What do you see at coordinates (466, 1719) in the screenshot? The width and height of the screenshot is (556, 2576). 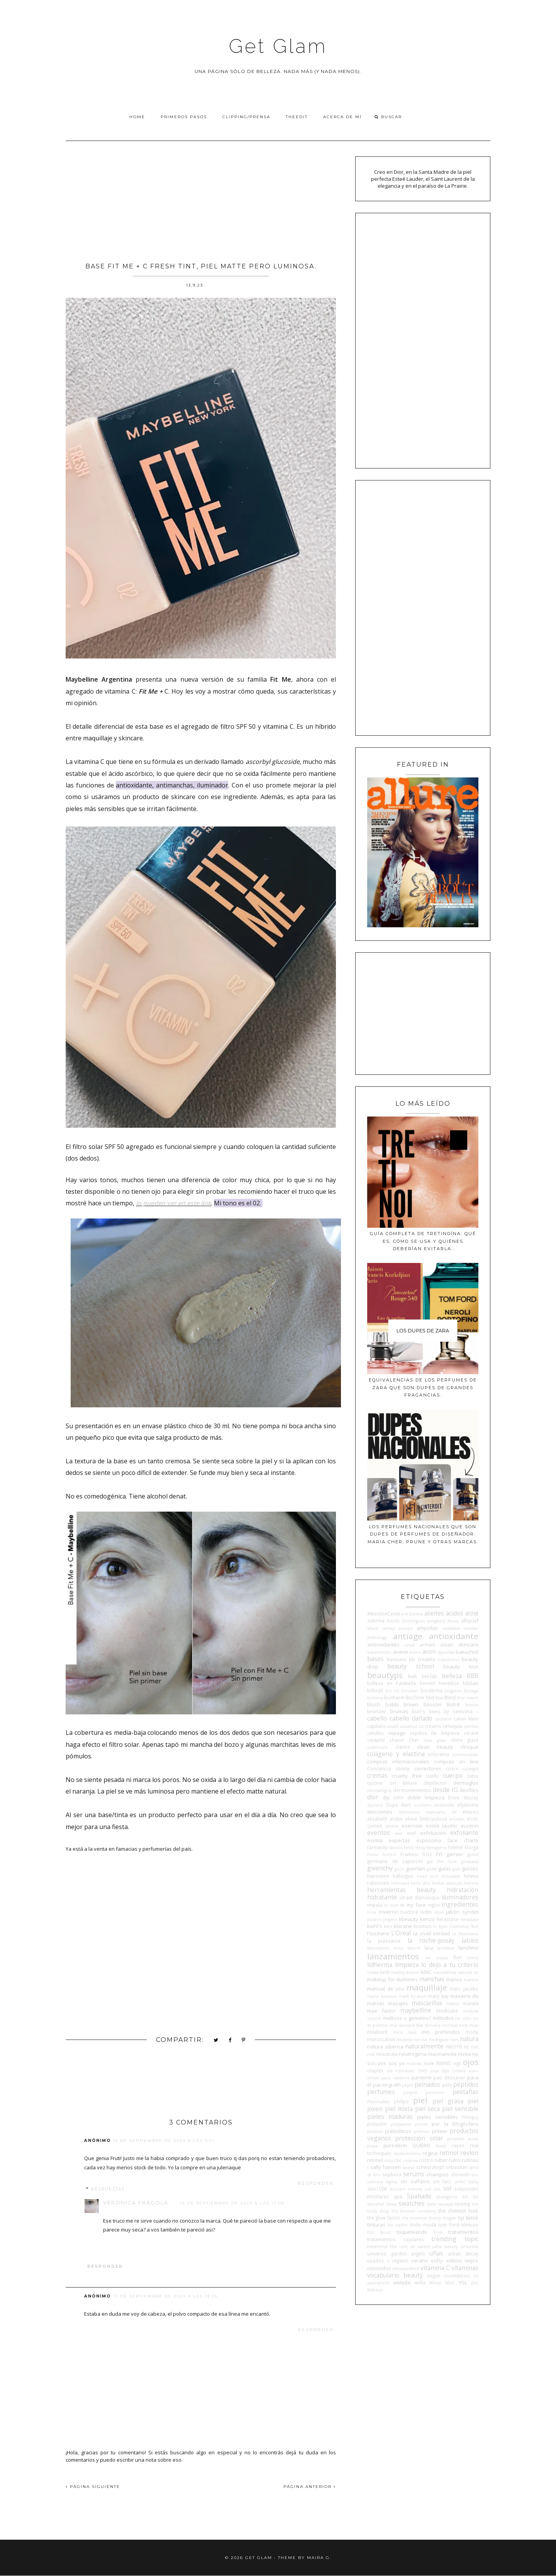 I see `calvin klein` at bounding box center [466, 1719].